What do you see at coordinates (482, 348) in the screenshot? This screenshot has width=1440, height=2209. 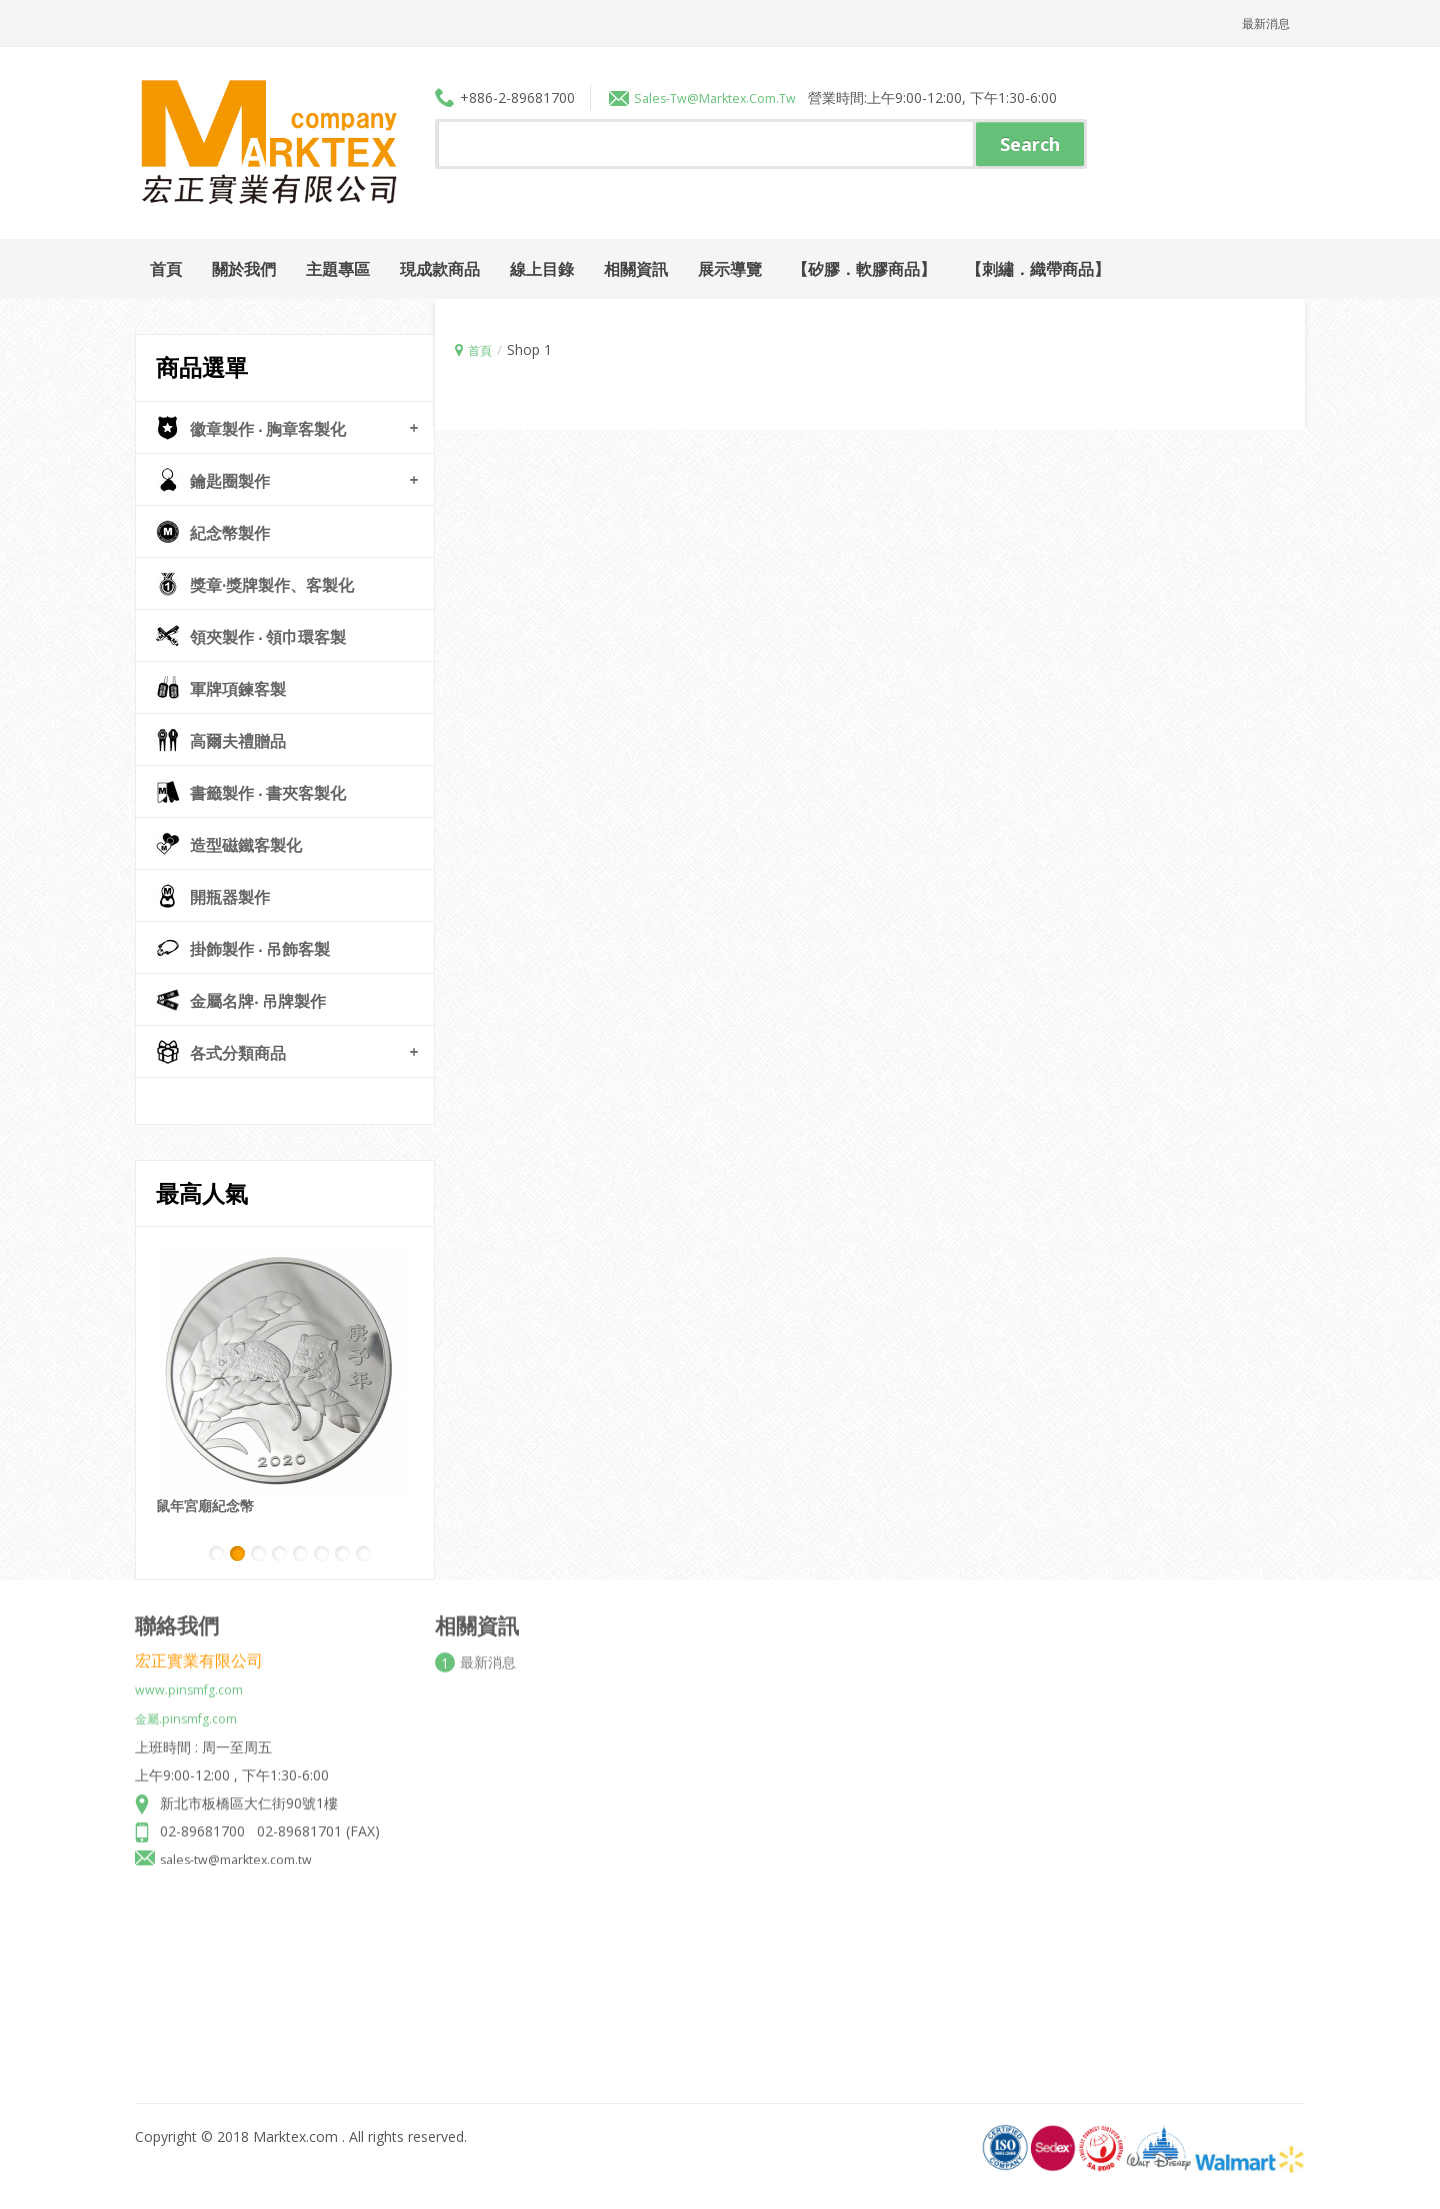 I see `首頁` at bounding box center [482, 348].